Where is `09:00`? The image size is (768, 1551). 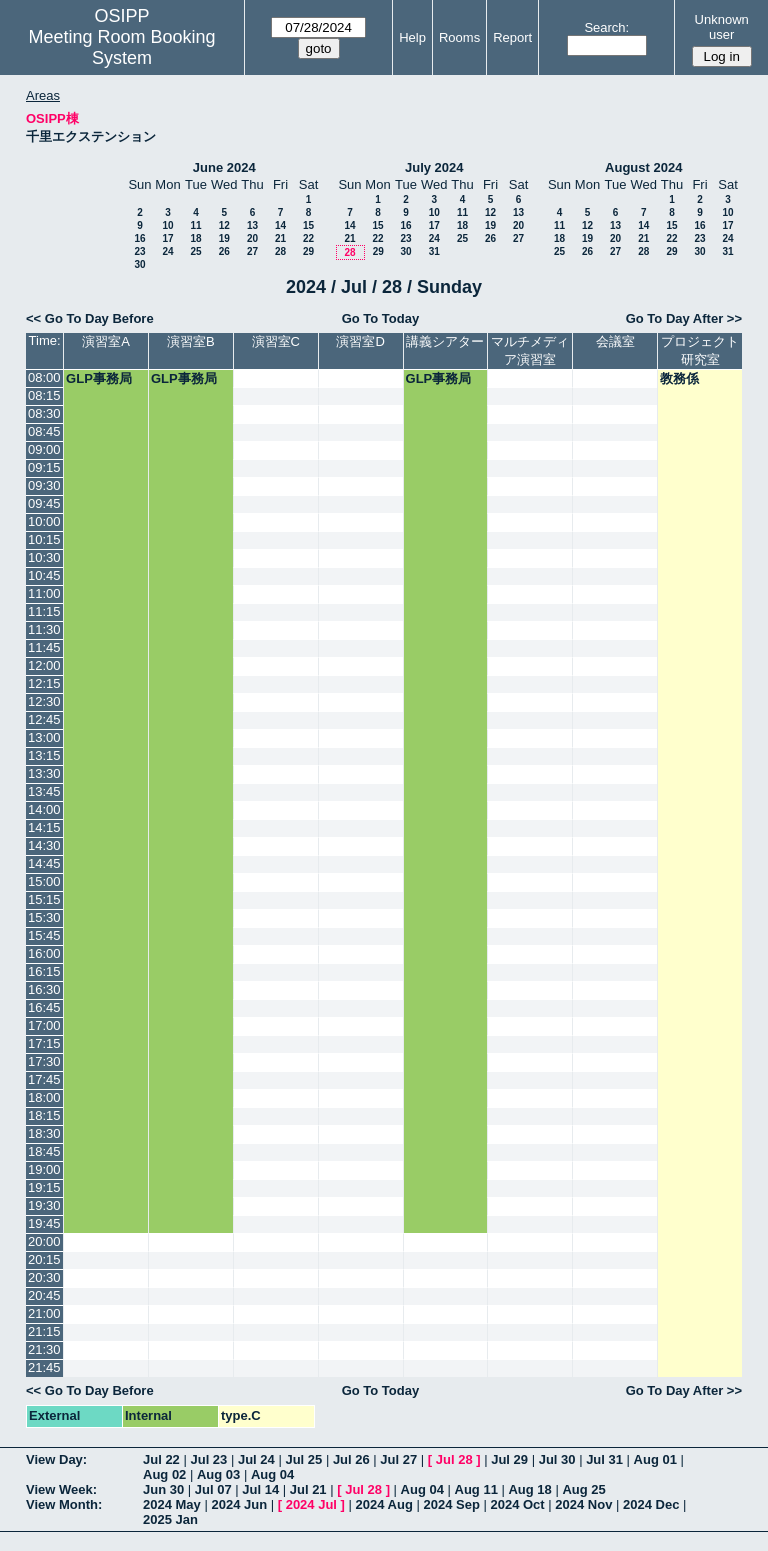 09:00 is located at coordinates (44, 449).